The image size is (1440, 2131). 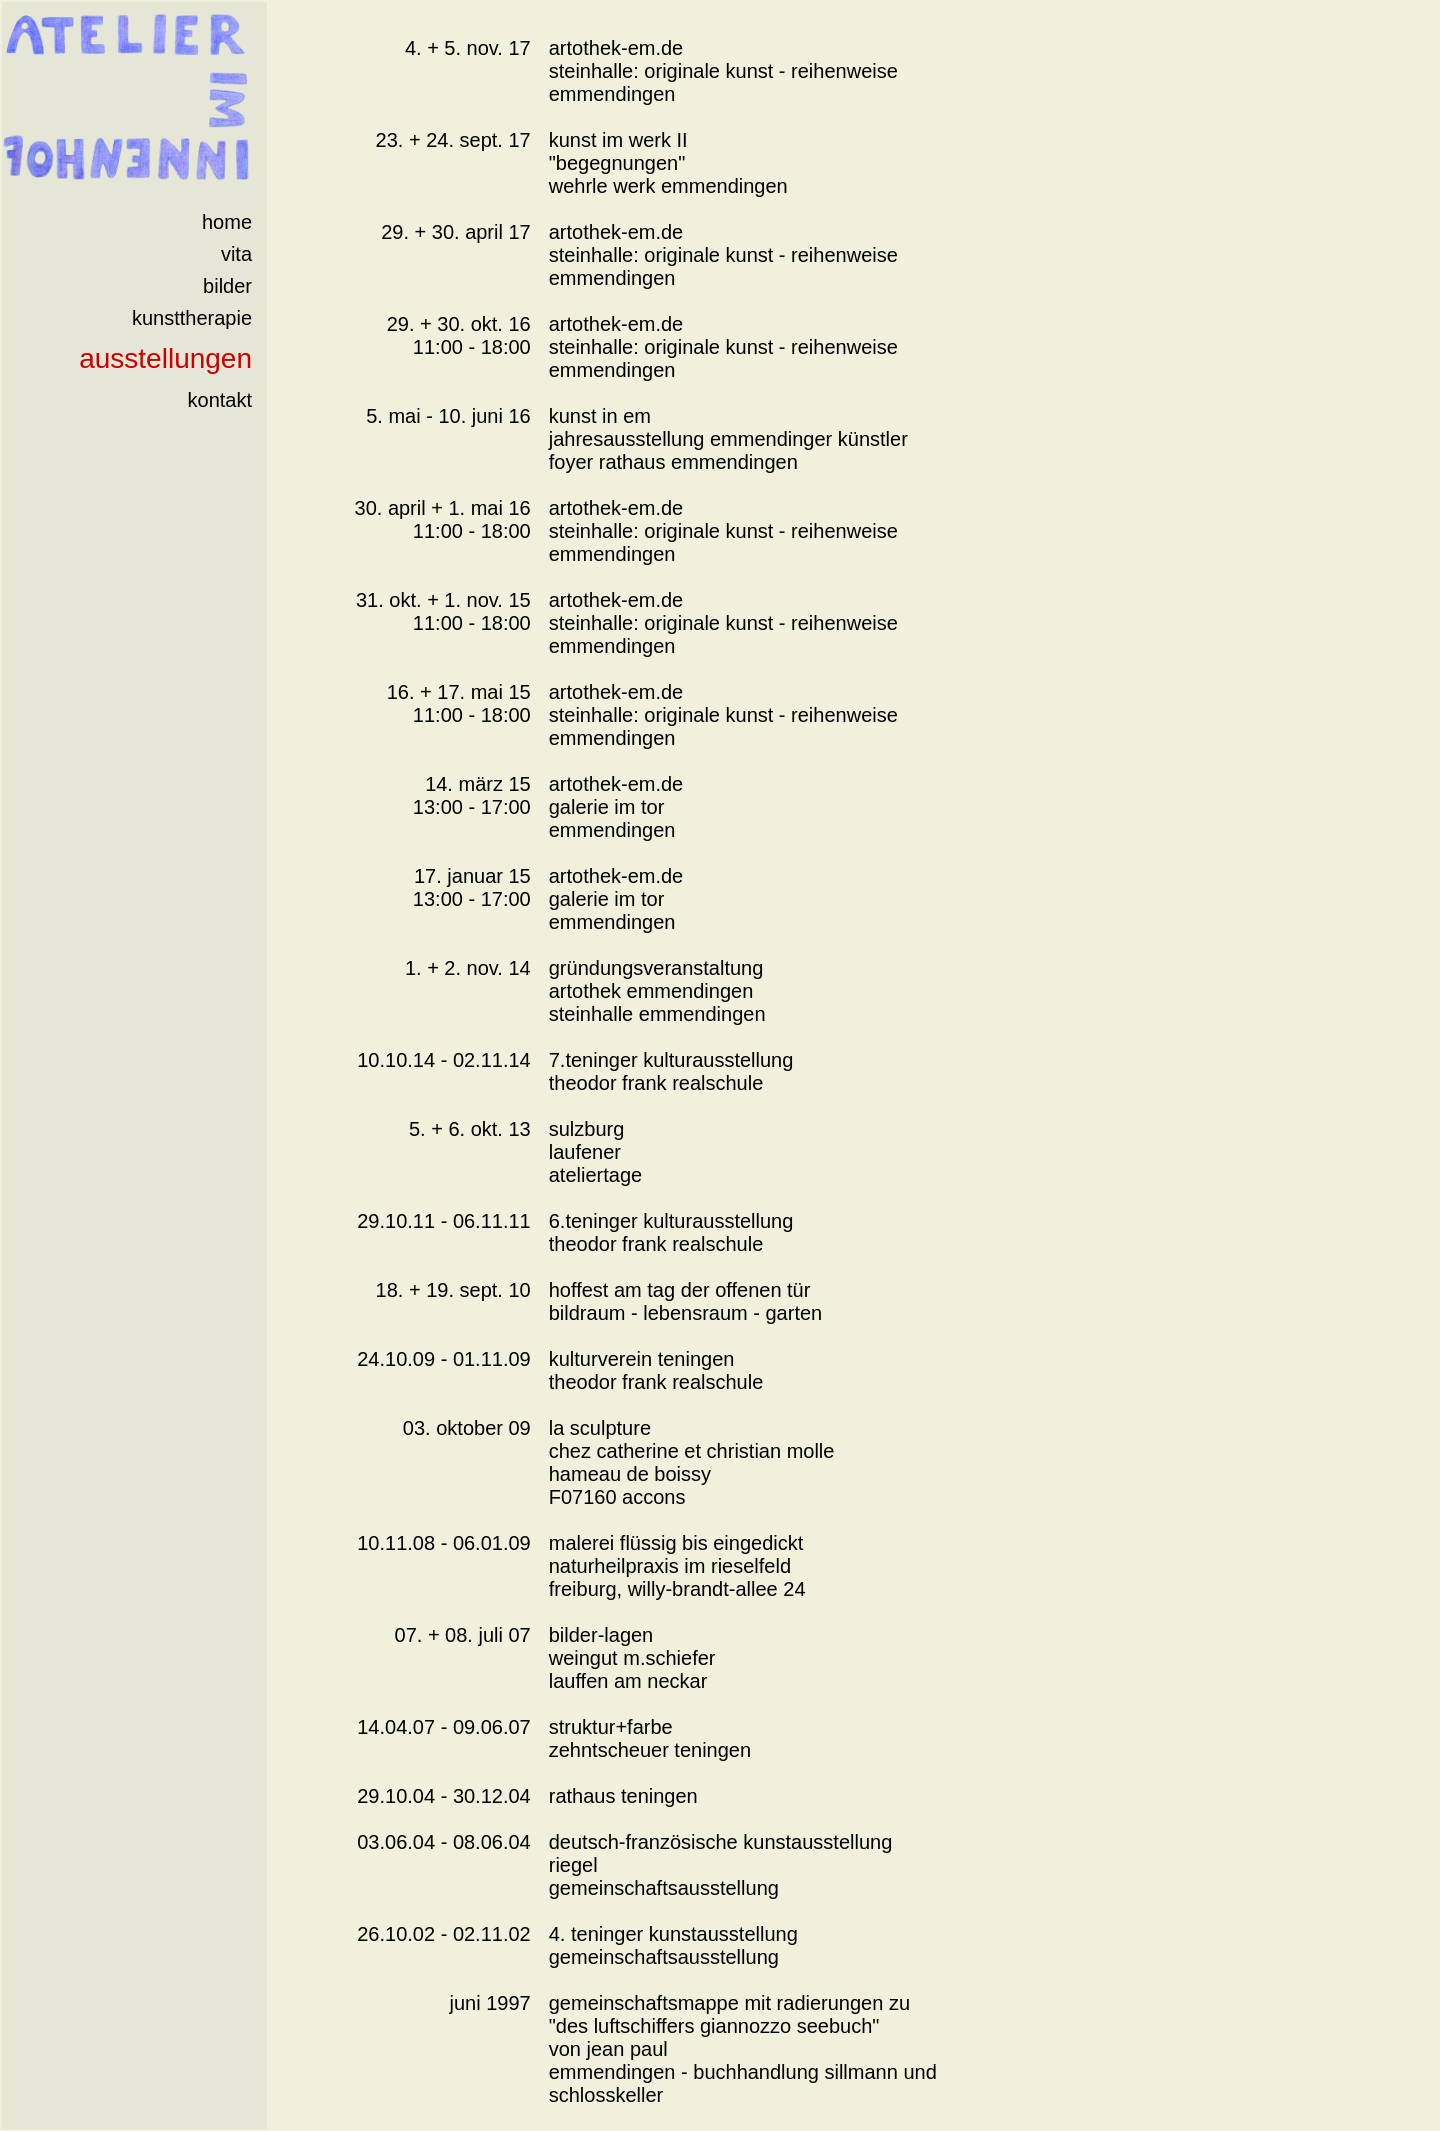 What do you see at coordinates (236, 254) in the screenshot?
I see `vita` at bounding box center [236, 254].